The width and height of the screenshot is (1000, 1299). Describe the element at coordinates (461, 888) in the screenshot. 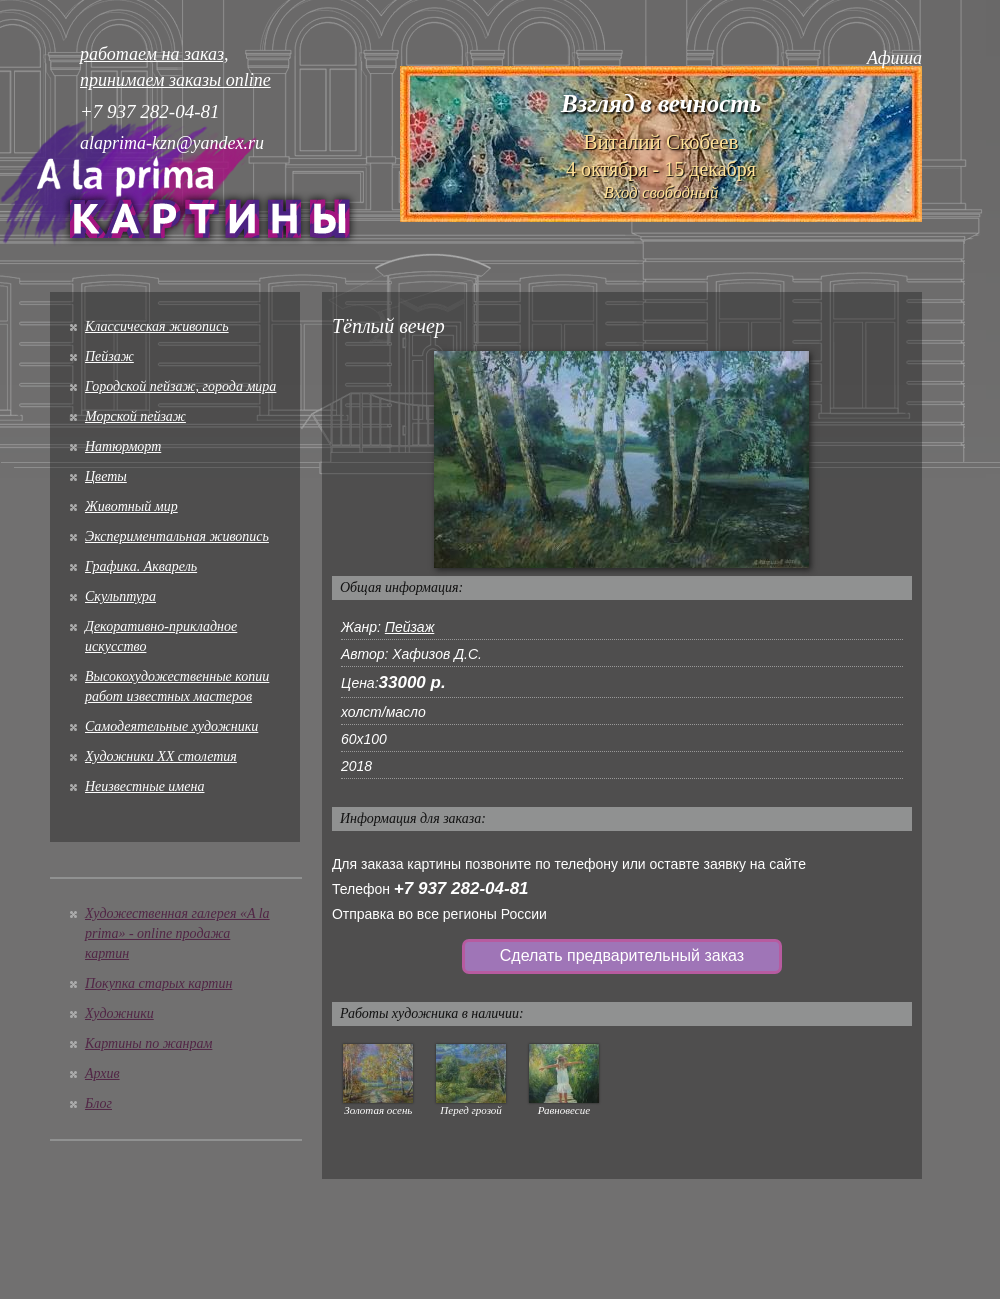

I see `+7 937 282-04-81` at that location.